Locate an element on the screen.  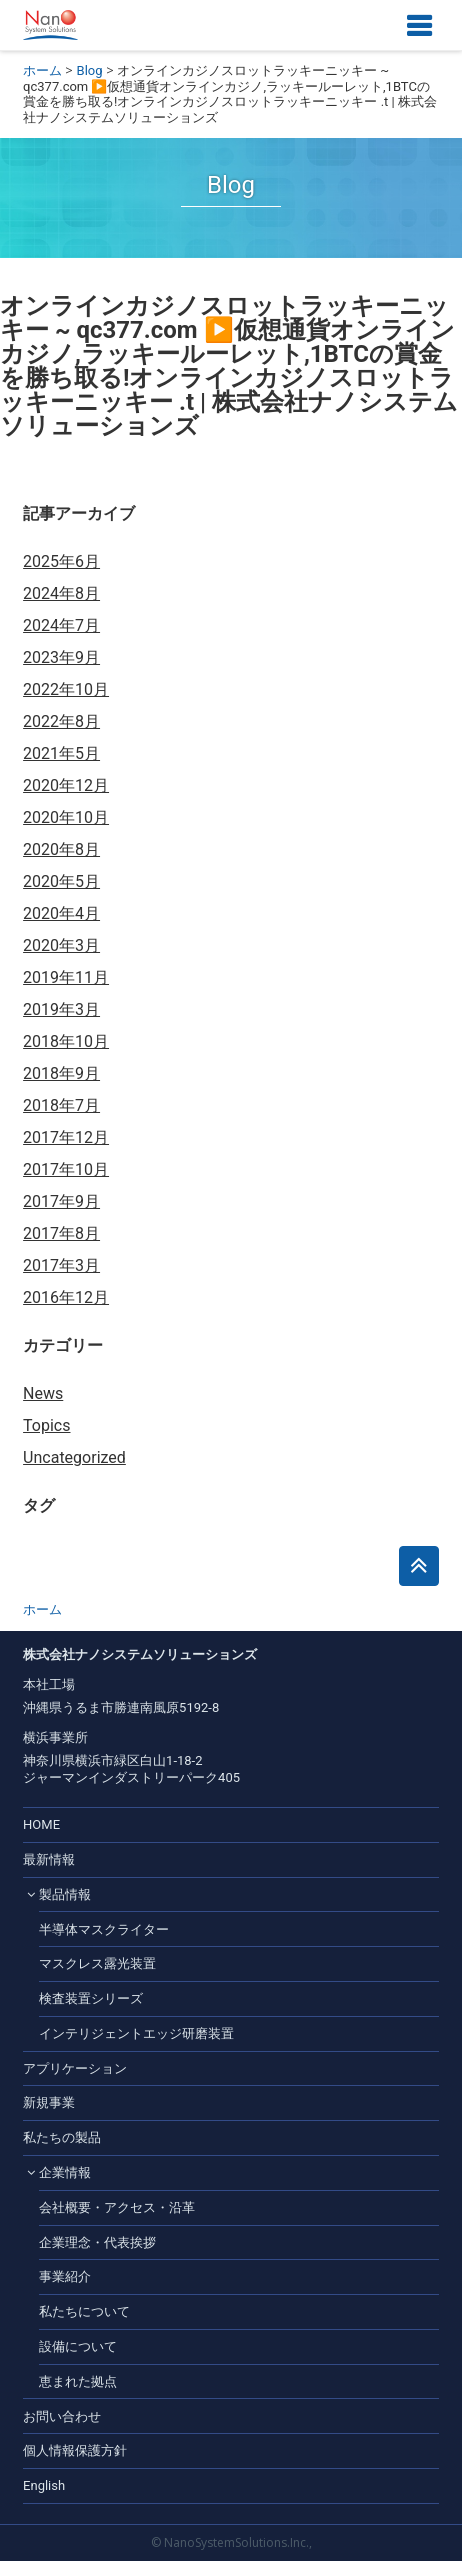
2025年6月 is located at coordinates (61, 561).